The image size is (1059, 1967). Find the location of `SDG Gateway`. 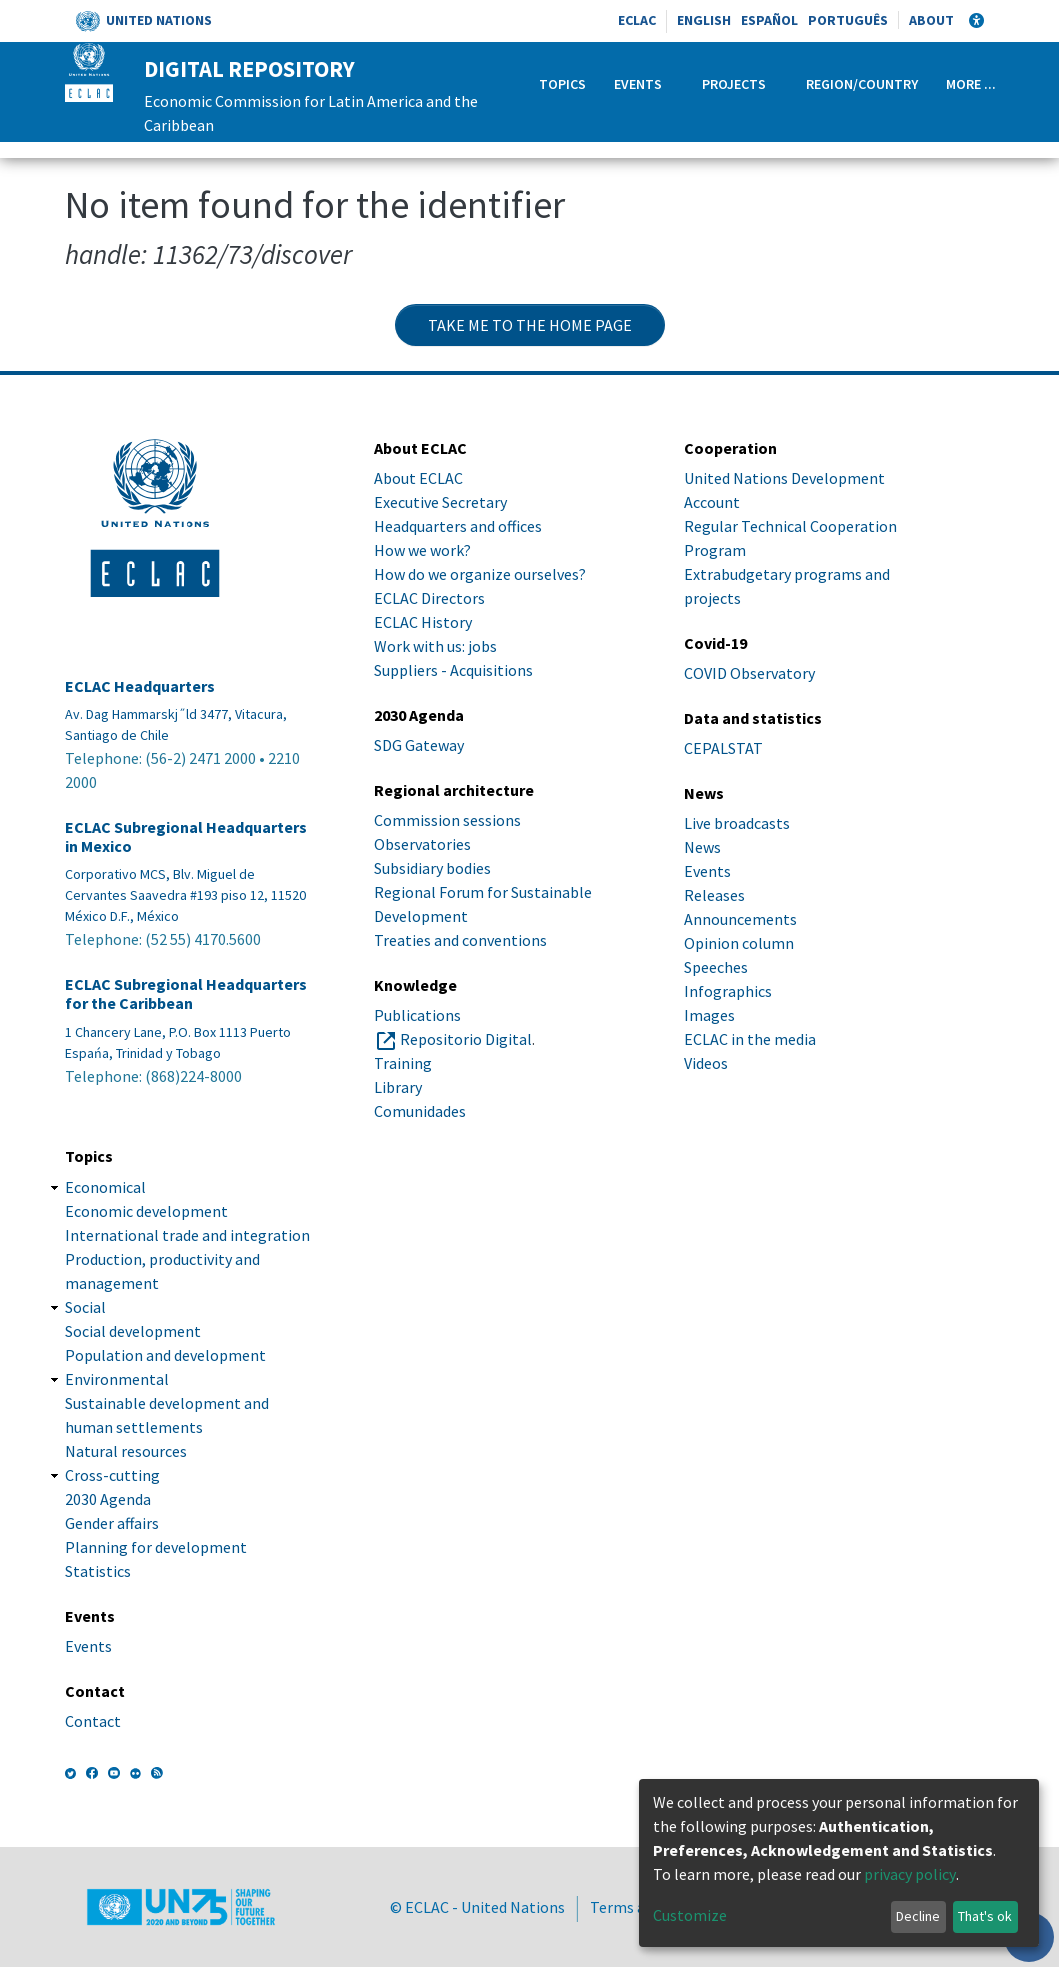

SDG Gateway is located at coordinates (419, 745).